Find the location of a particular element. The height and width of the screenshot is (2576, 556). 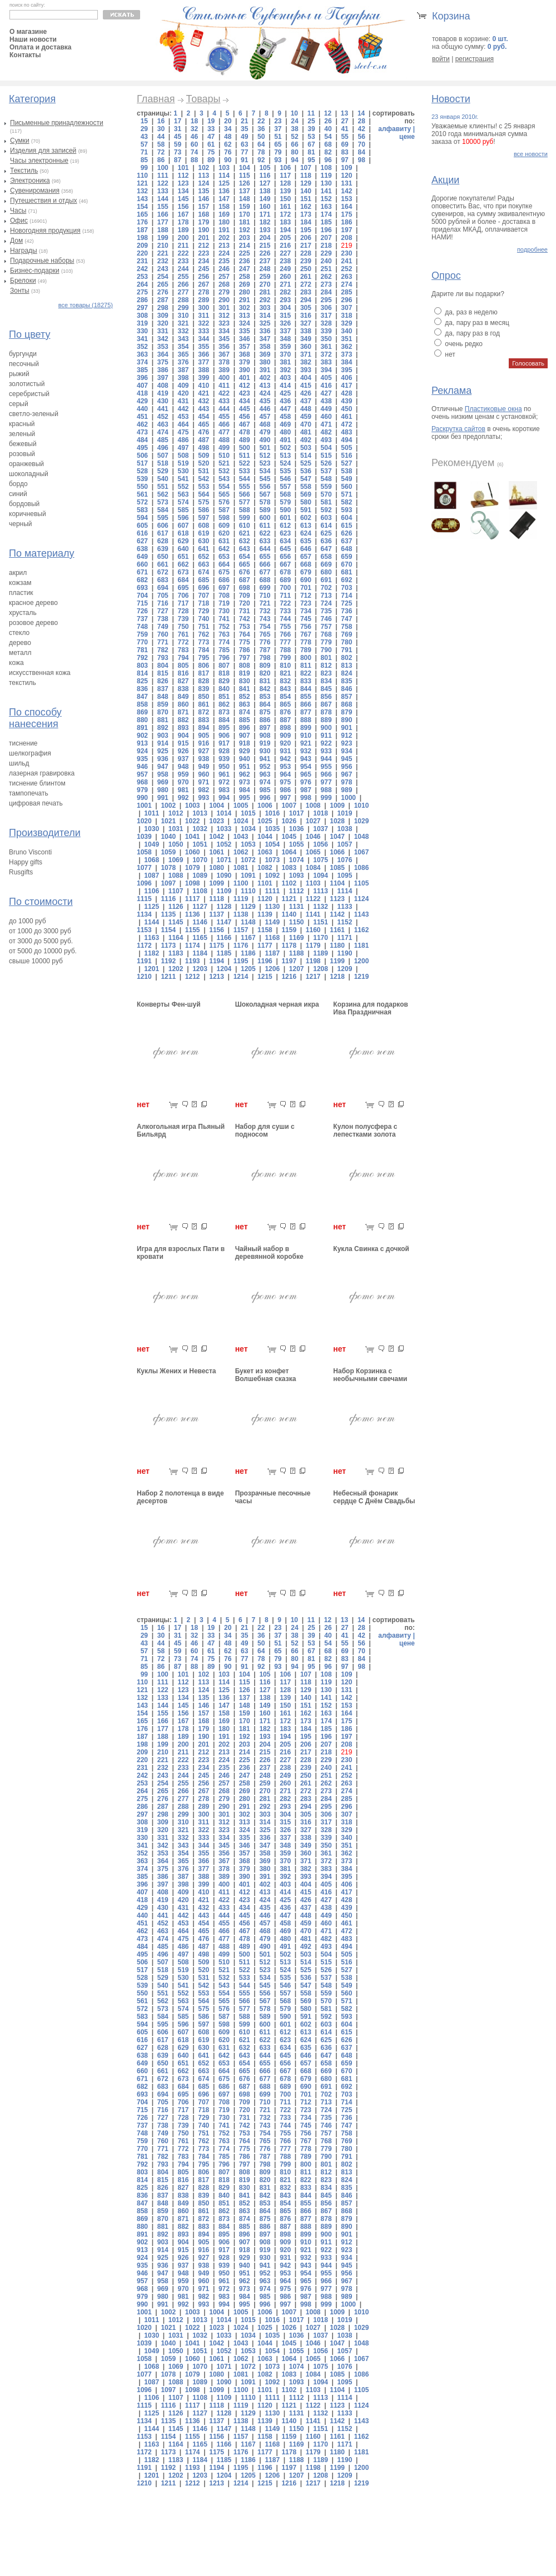

1179 is located at coordinates (313, 945).